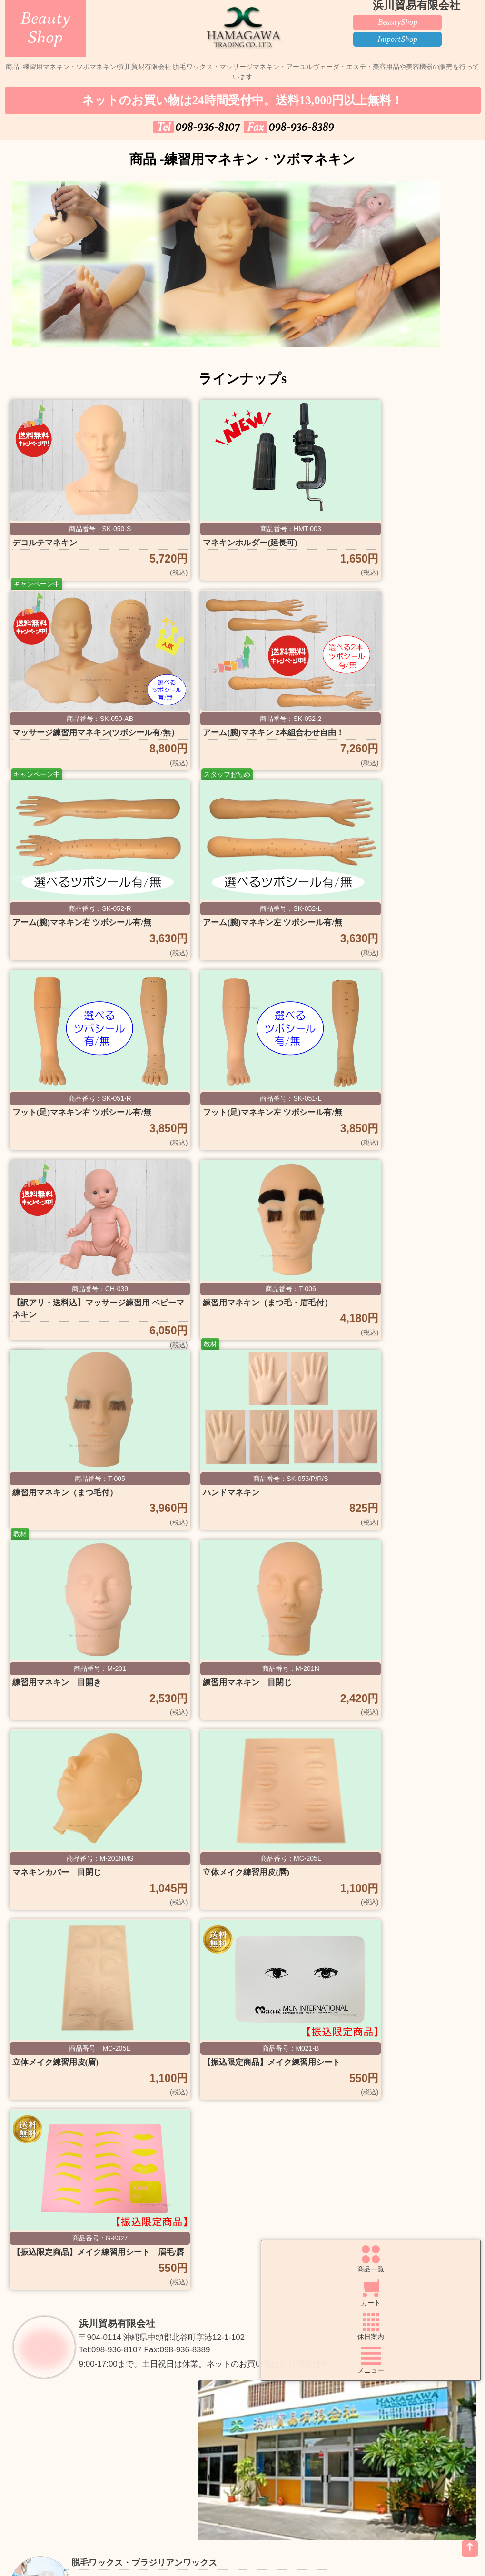 The image size is (485, 2576). What do you see at coordinates (83, 934) in the screenshot?
I see `フット(足)マネキン右 ツボシール有/無` at bounding box center [83, 934].